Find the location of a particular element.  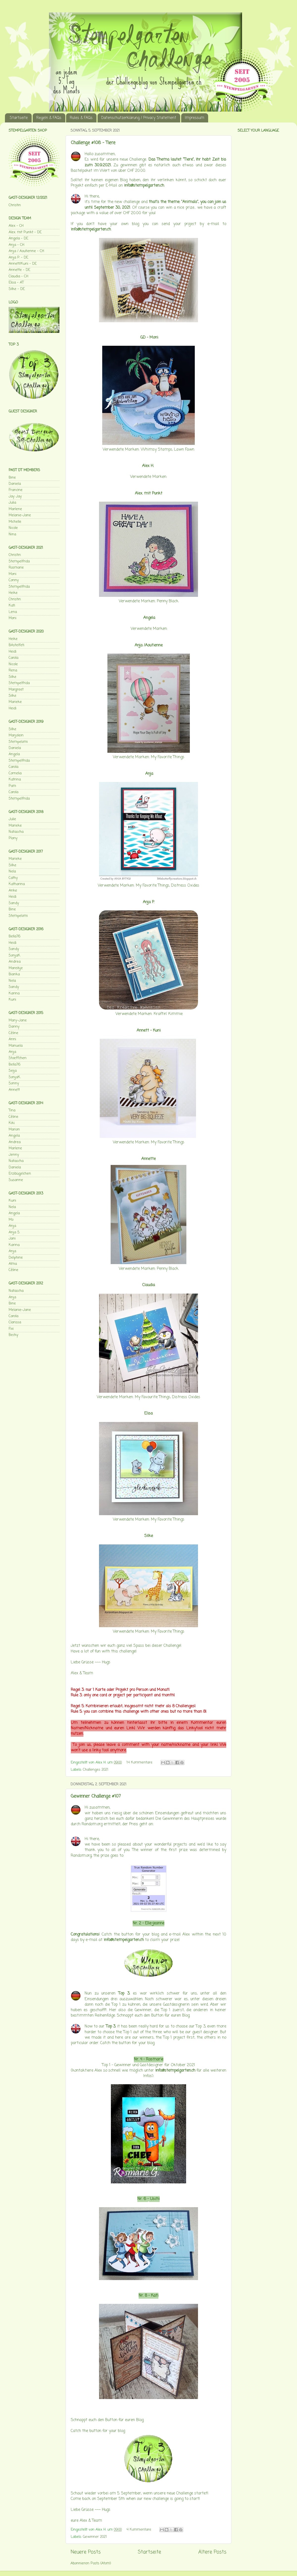

Neuere Posts is located at coordinates (86, 2552).